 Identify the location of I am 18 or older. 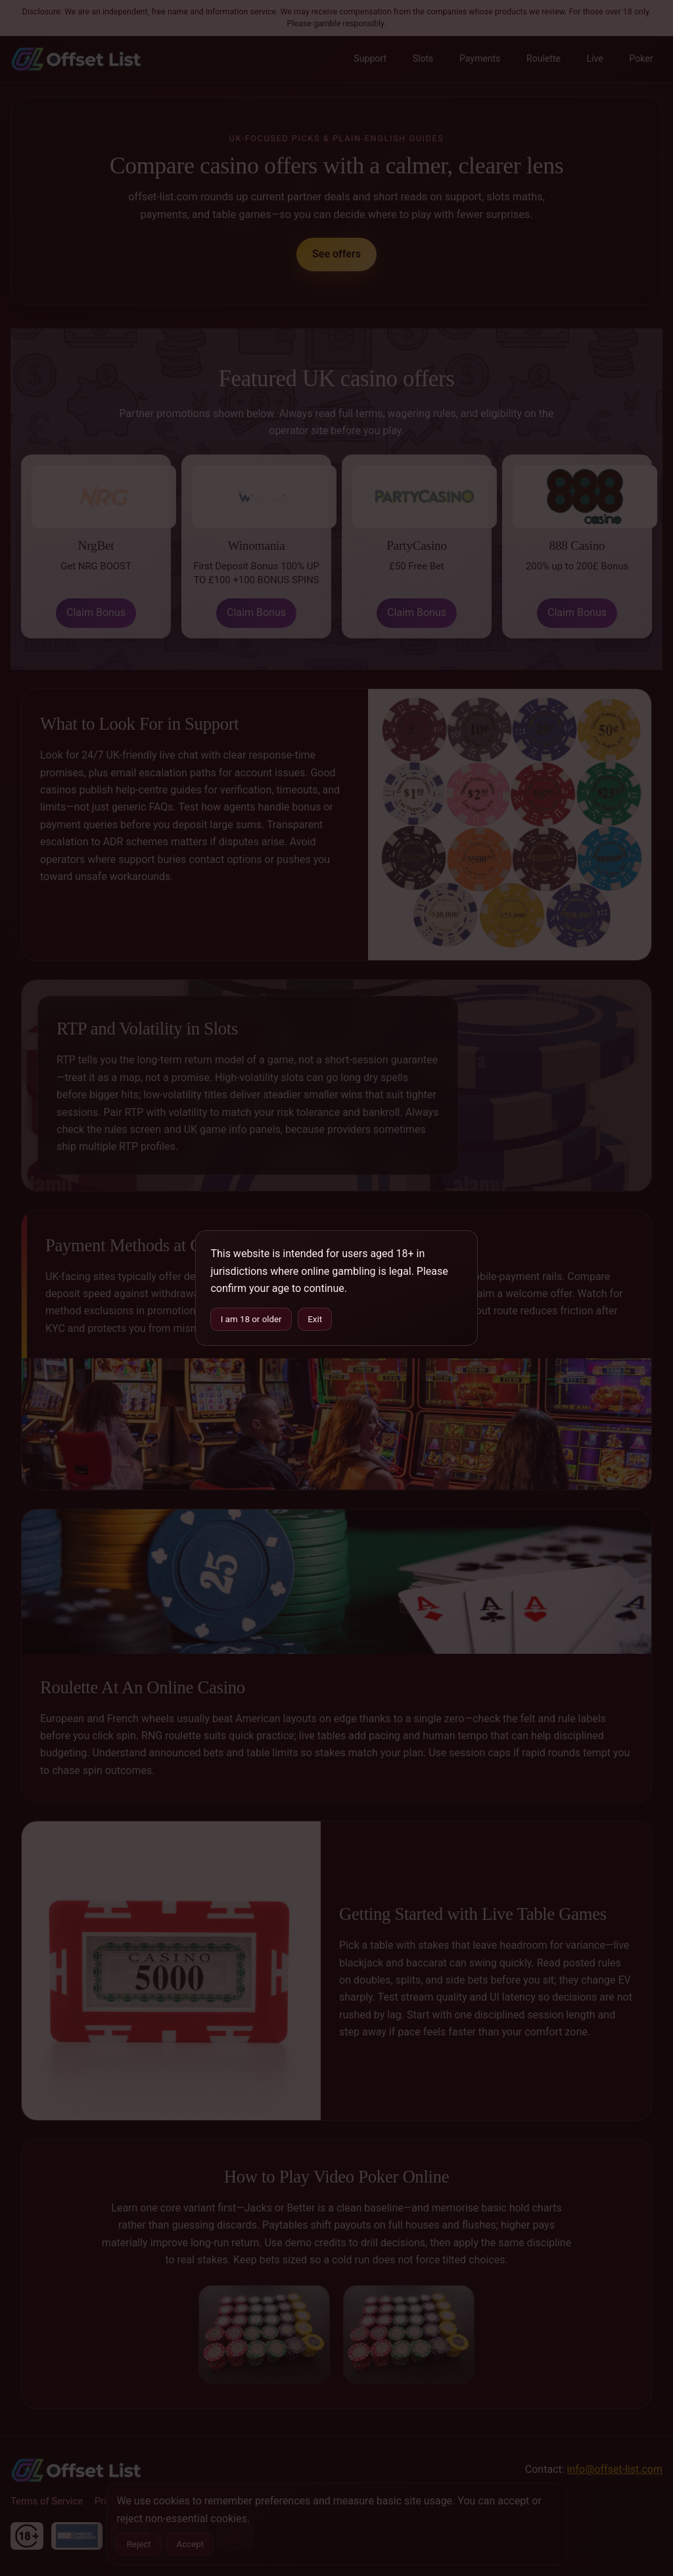
(251, 1319).